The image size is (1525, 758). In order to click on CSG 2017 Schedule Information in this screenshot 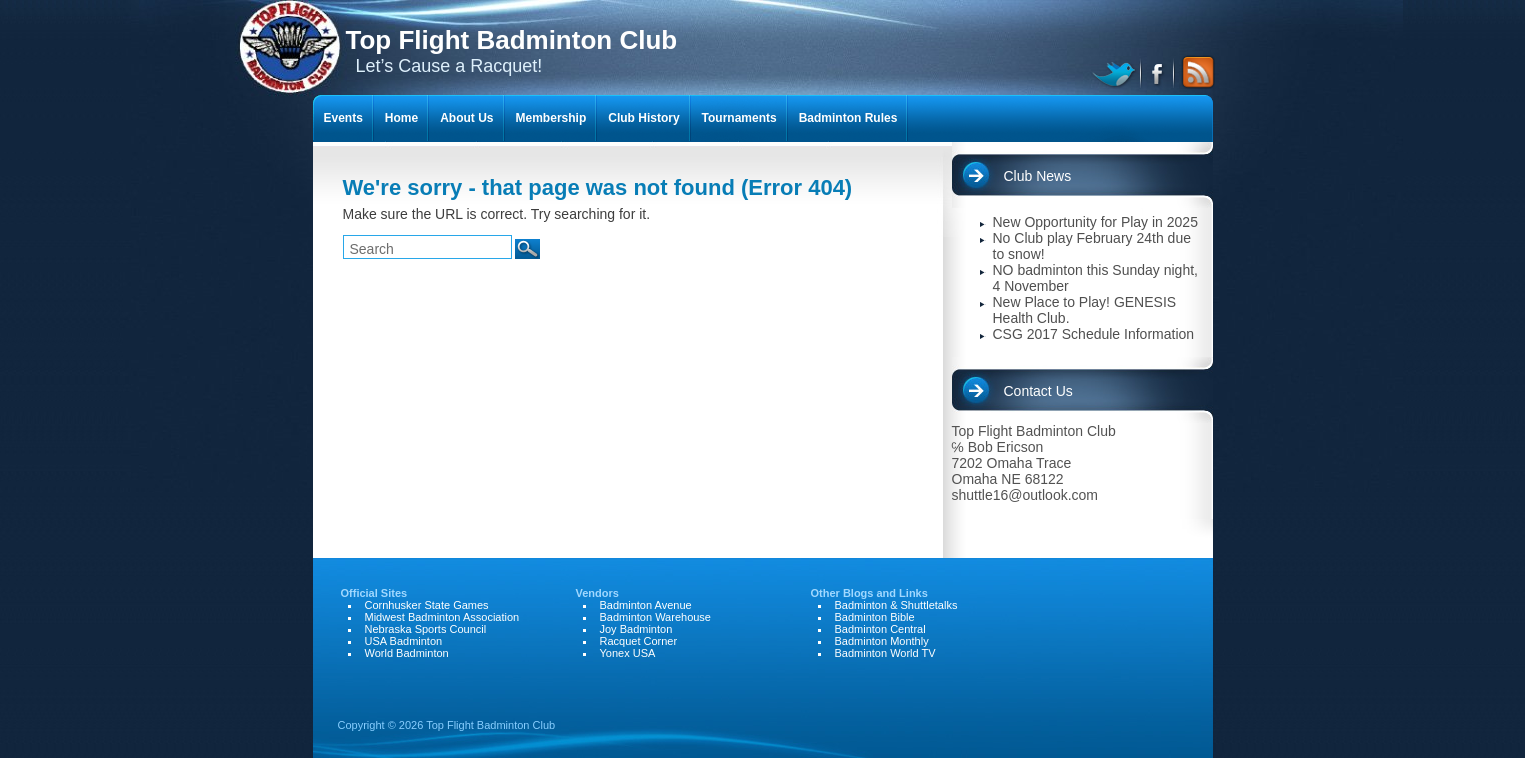, I will do `click(1094, 334)`.